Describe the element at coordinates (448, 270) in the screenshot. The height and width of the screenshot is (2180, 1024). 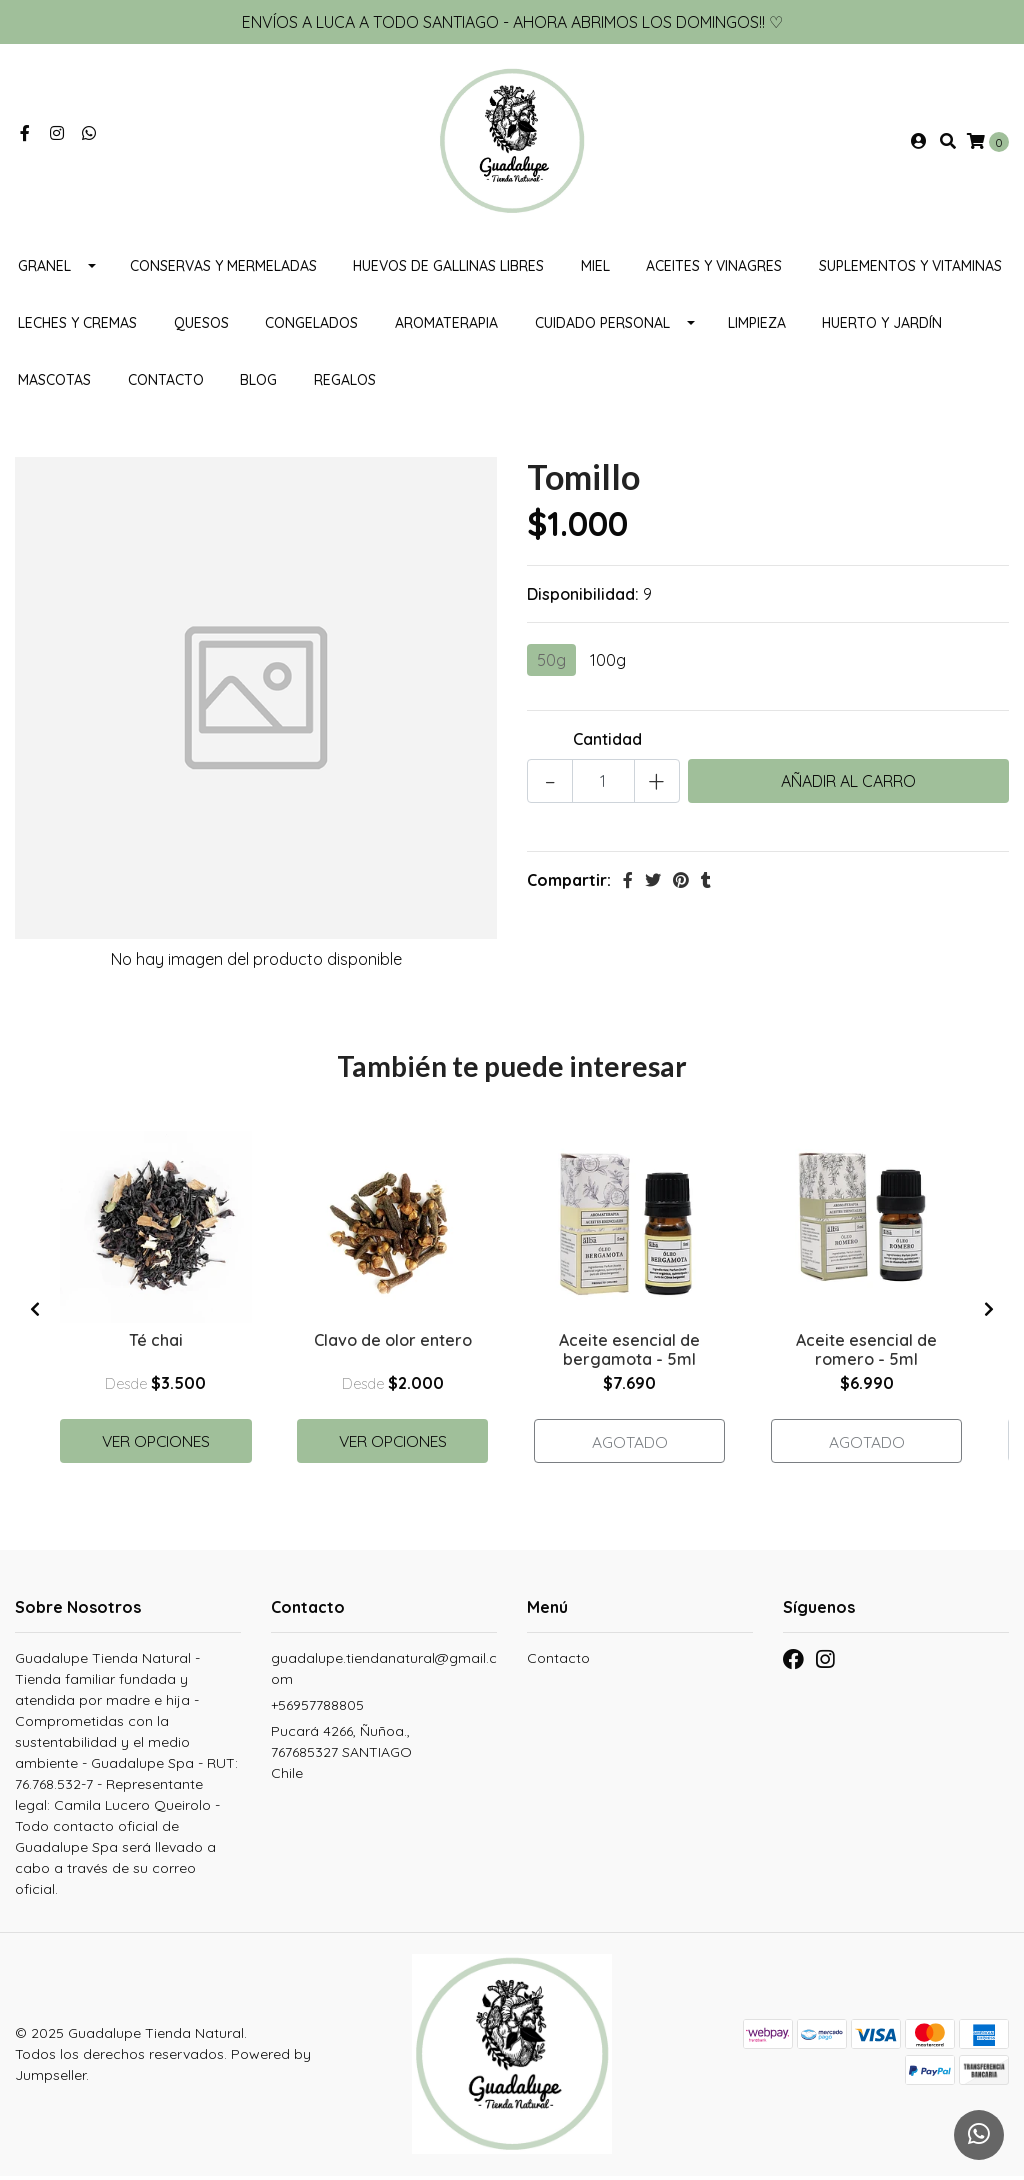
I see `Huevos de gallinas libres` at that location.